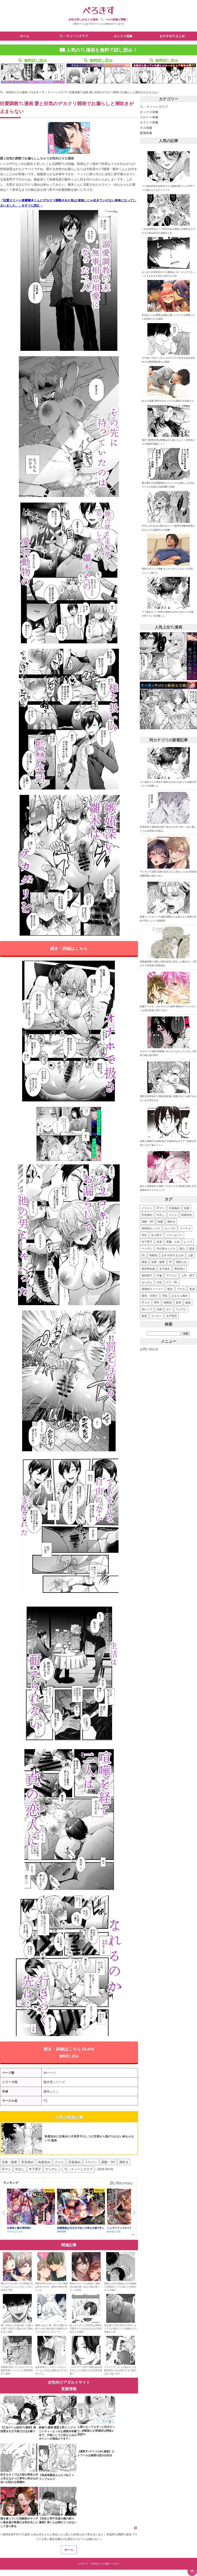 The image size is (197, 2576). What do you see at coordinates (170, 1263) in the screenshot?
I see `3P [3P (107個の項目)]` at bounding box center [170, 1263].